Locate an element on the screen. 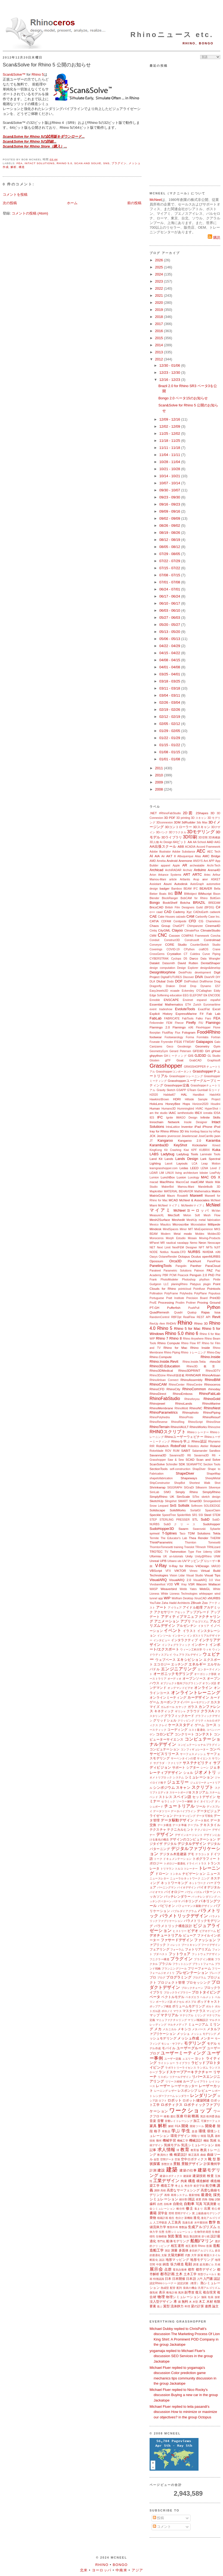 The height and width of the screenshot is (2576, 223). Robotics Atelier is located at coordinates (198, 1446).